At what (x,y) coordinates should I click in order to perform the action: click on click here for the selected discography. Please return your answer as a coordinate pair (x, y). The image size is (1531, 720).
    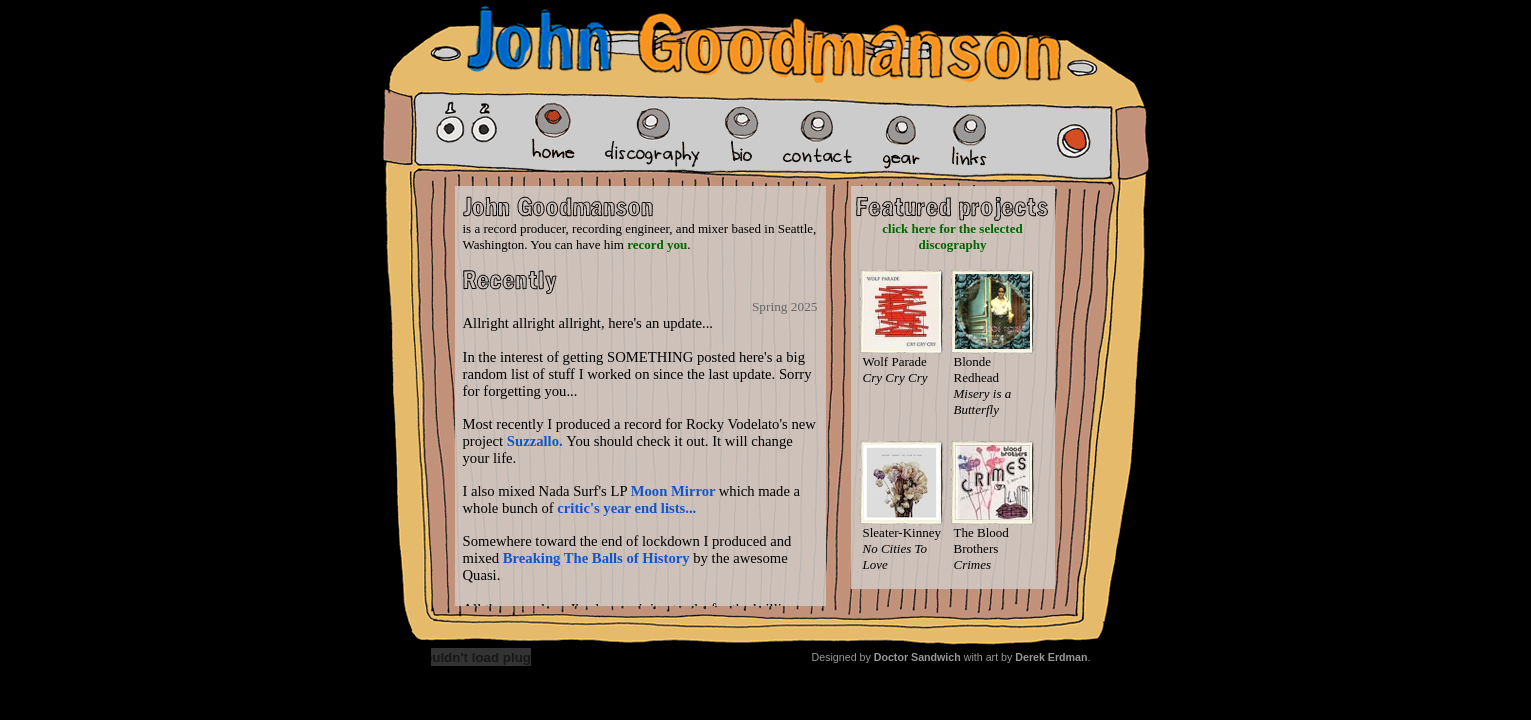
    Looking at the image, I should click on (952, 236).